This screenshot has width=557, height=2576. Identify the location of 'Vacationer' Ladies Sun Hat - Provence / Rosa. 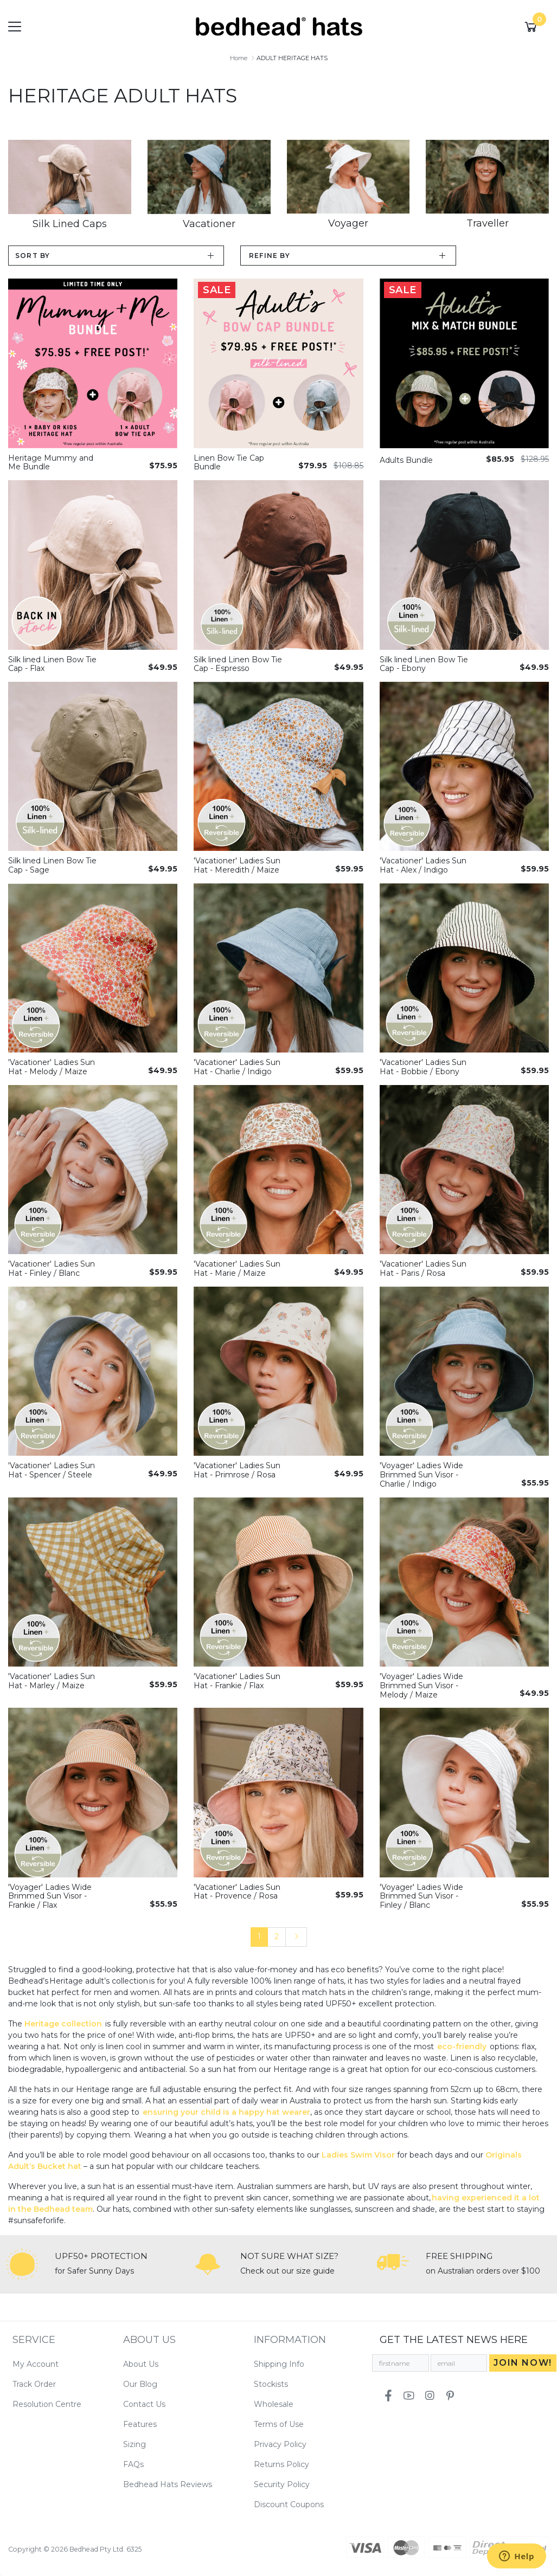
(237, 1891).